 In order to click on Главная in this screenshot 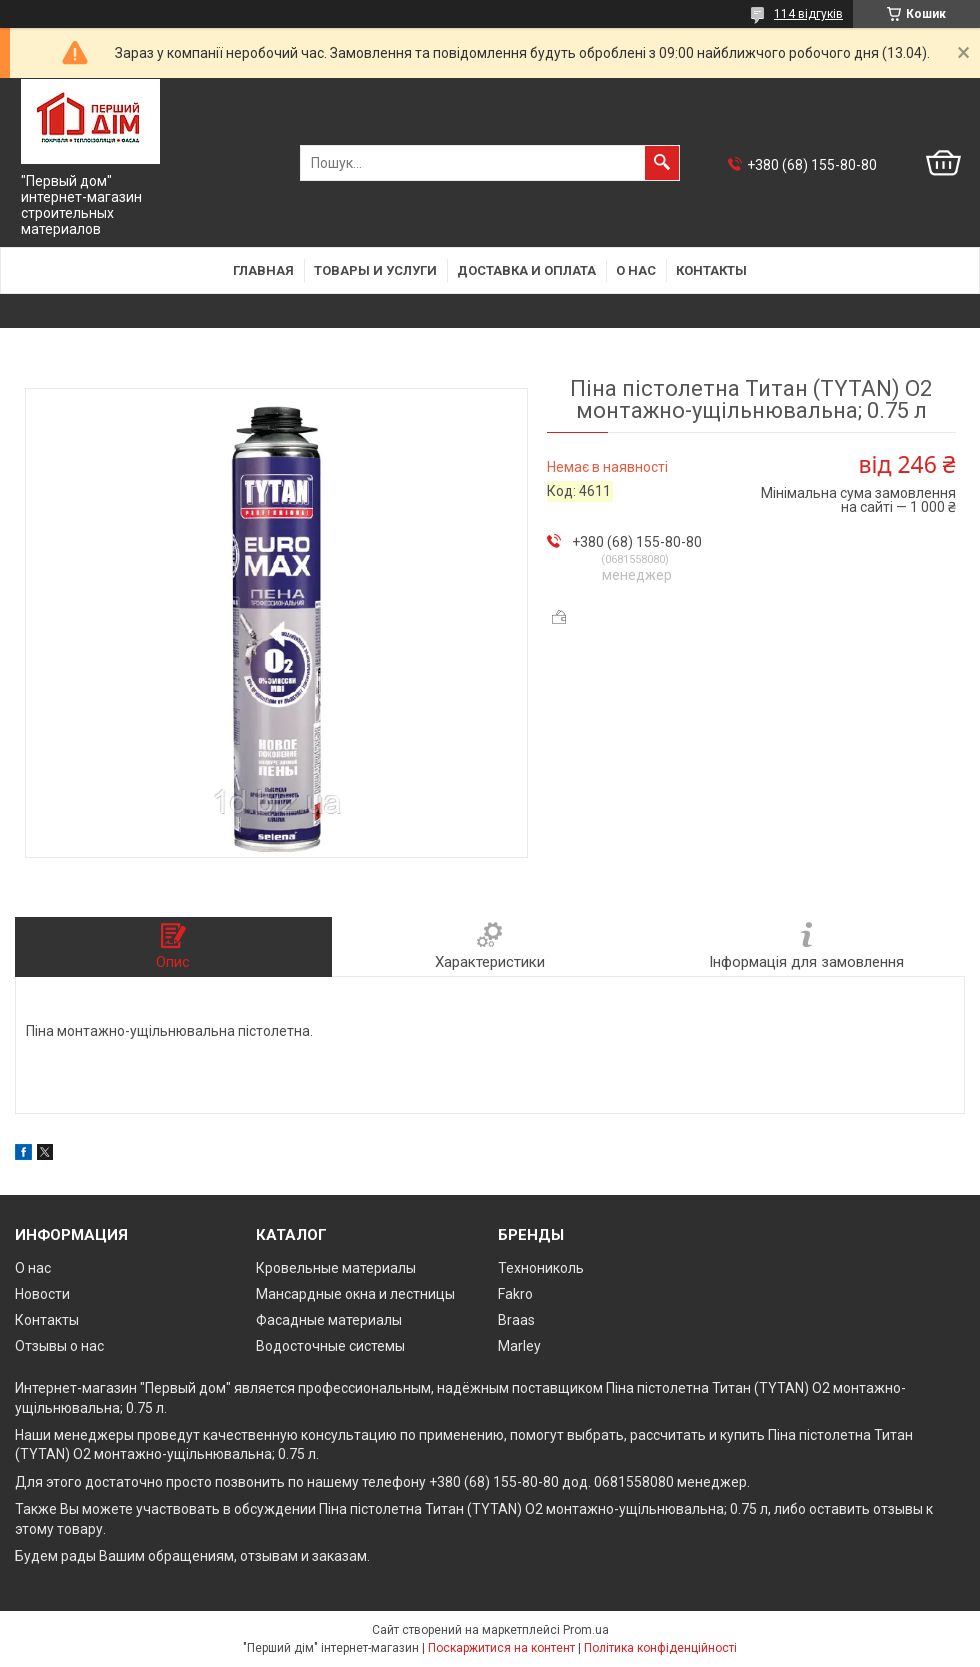, I will do `click(263, 270)`.